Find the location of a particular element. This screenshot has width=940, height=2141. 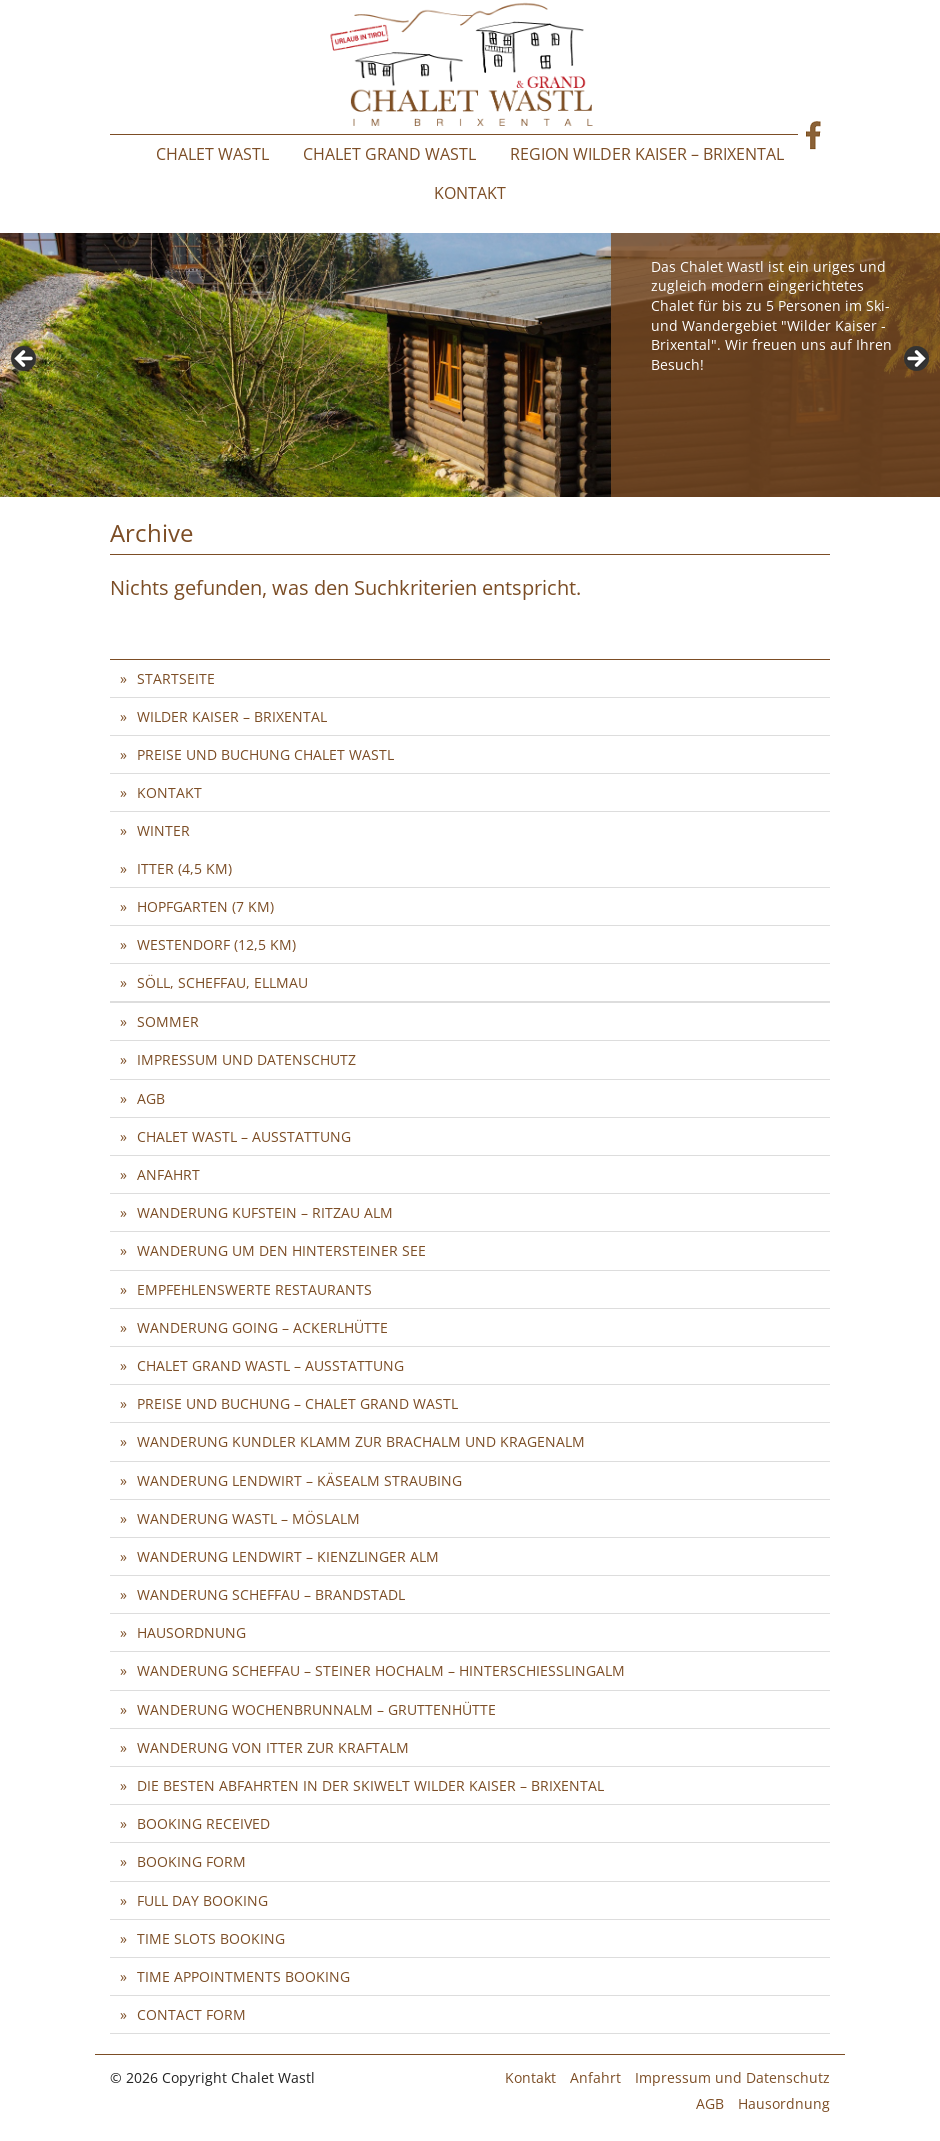

Preise und Buchung – Chalet Grand Wastl is located at coordinates (297, 1403).